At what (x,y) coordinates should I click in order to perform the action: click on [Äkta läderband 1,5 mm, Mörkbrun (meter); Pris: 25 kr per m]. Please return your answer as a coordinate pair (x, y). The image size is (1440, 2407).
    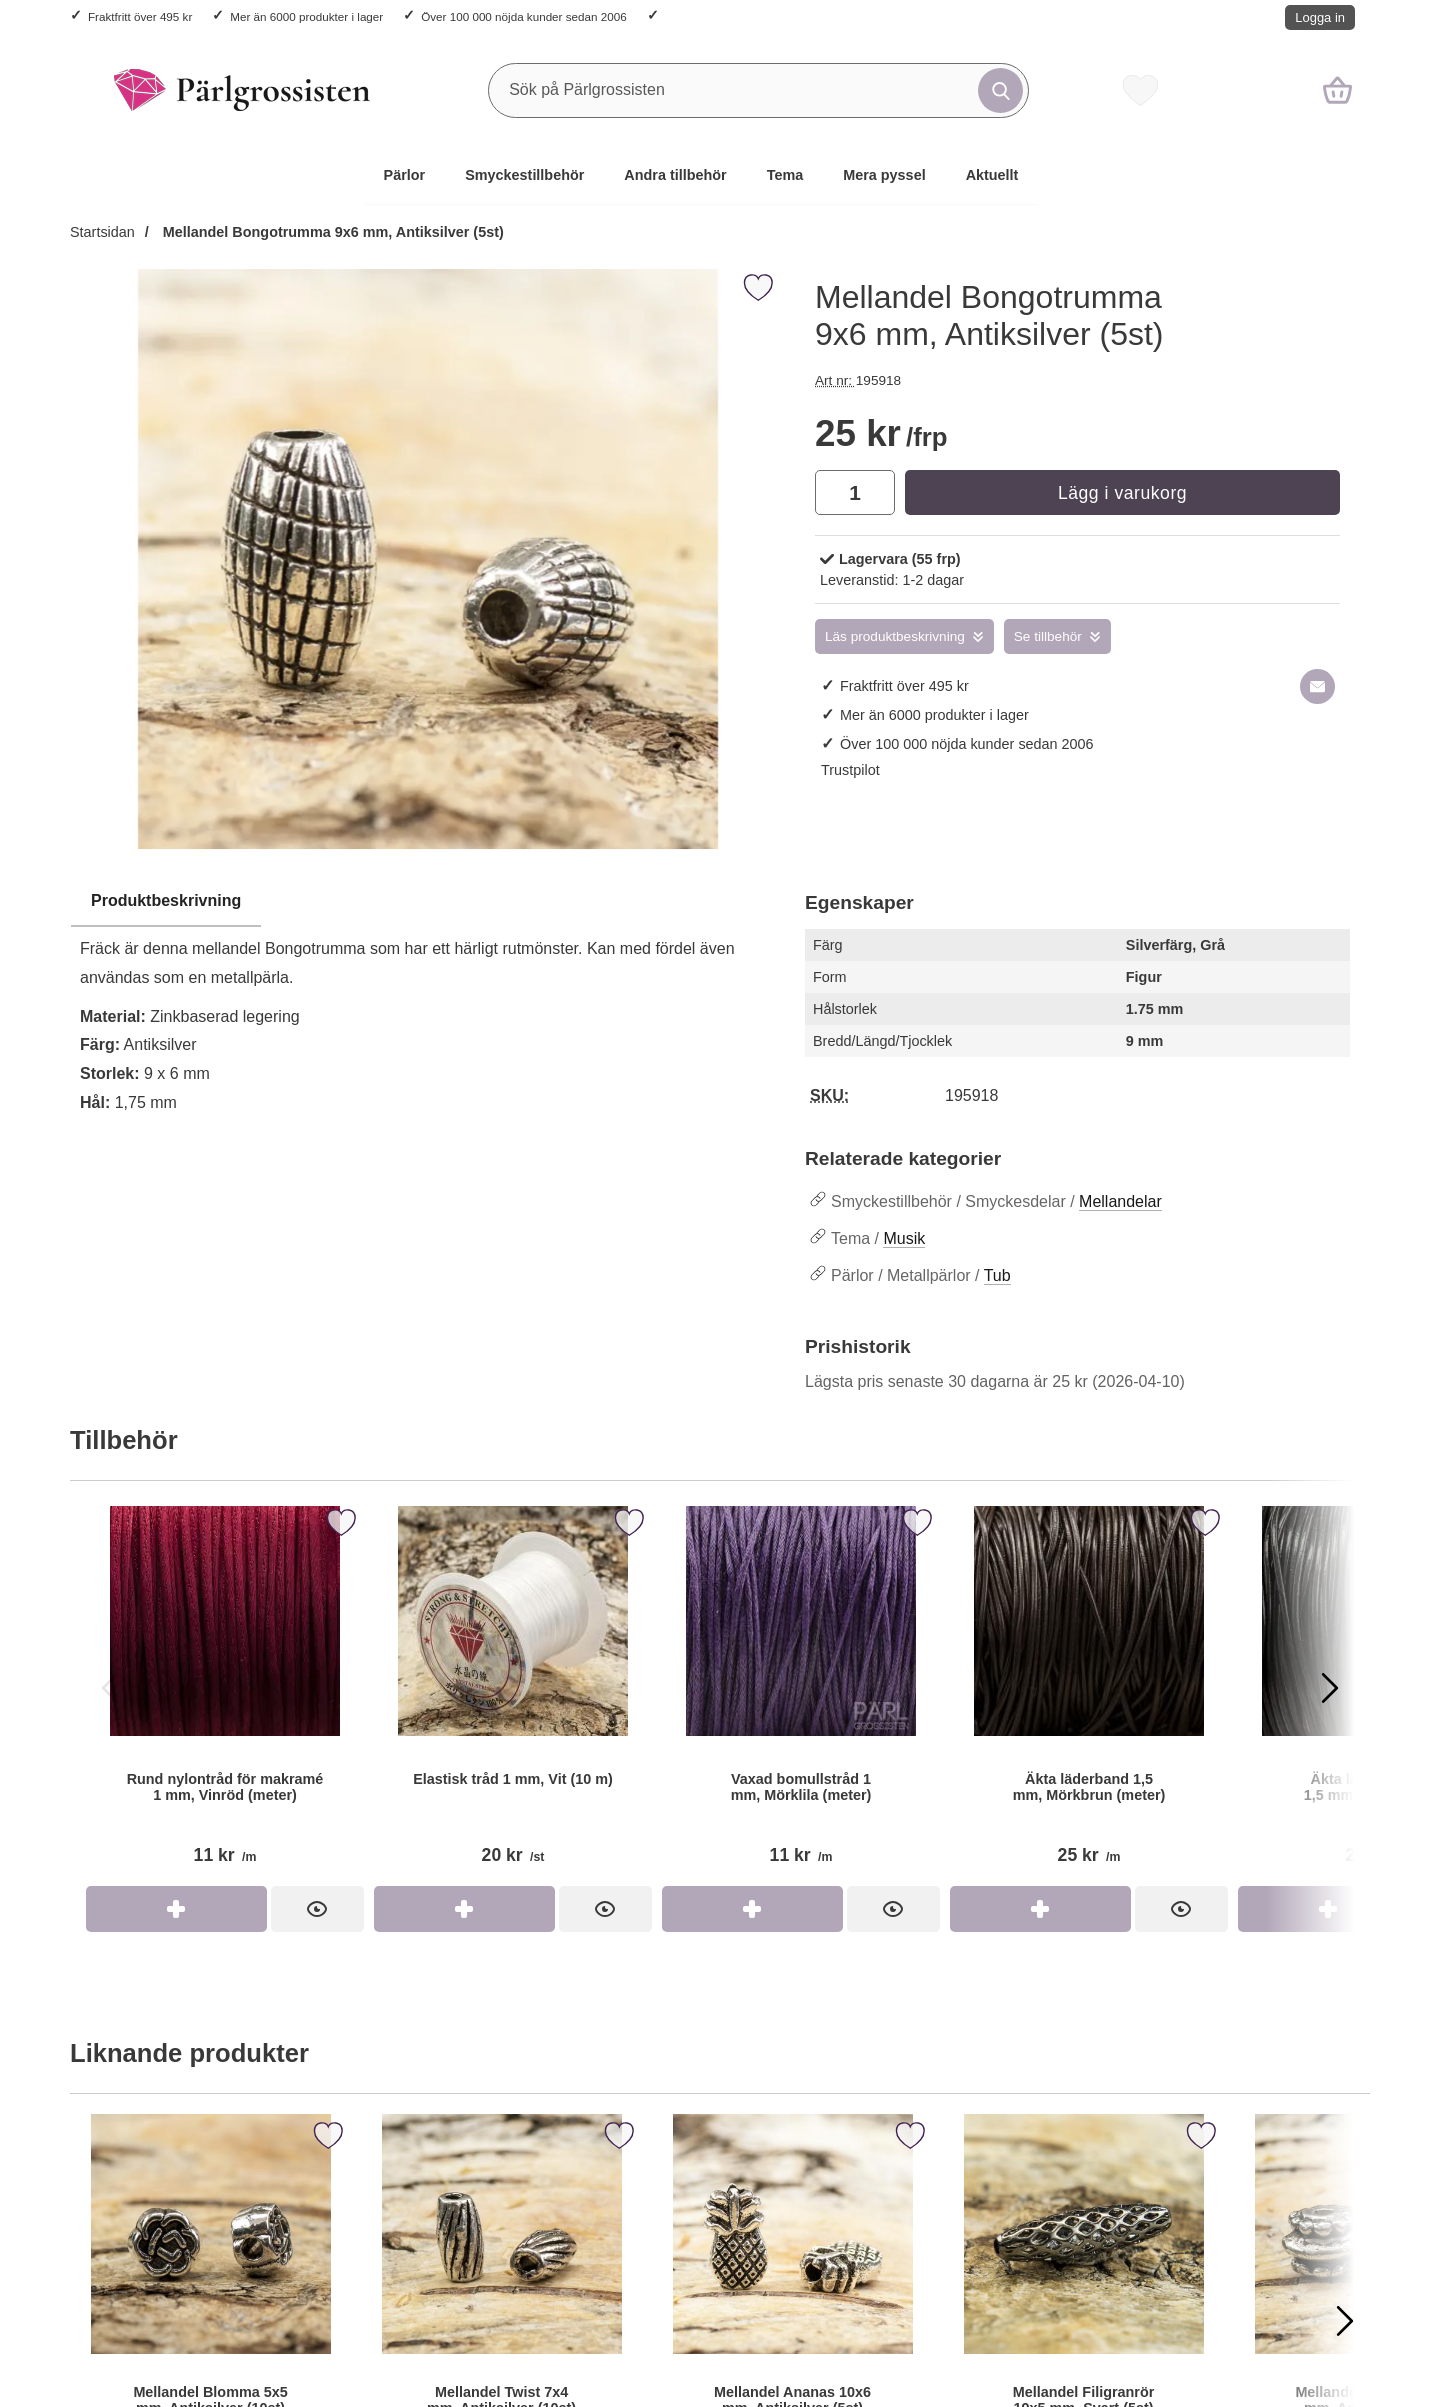
    Looking at the image, I should click on (1089, 1693).